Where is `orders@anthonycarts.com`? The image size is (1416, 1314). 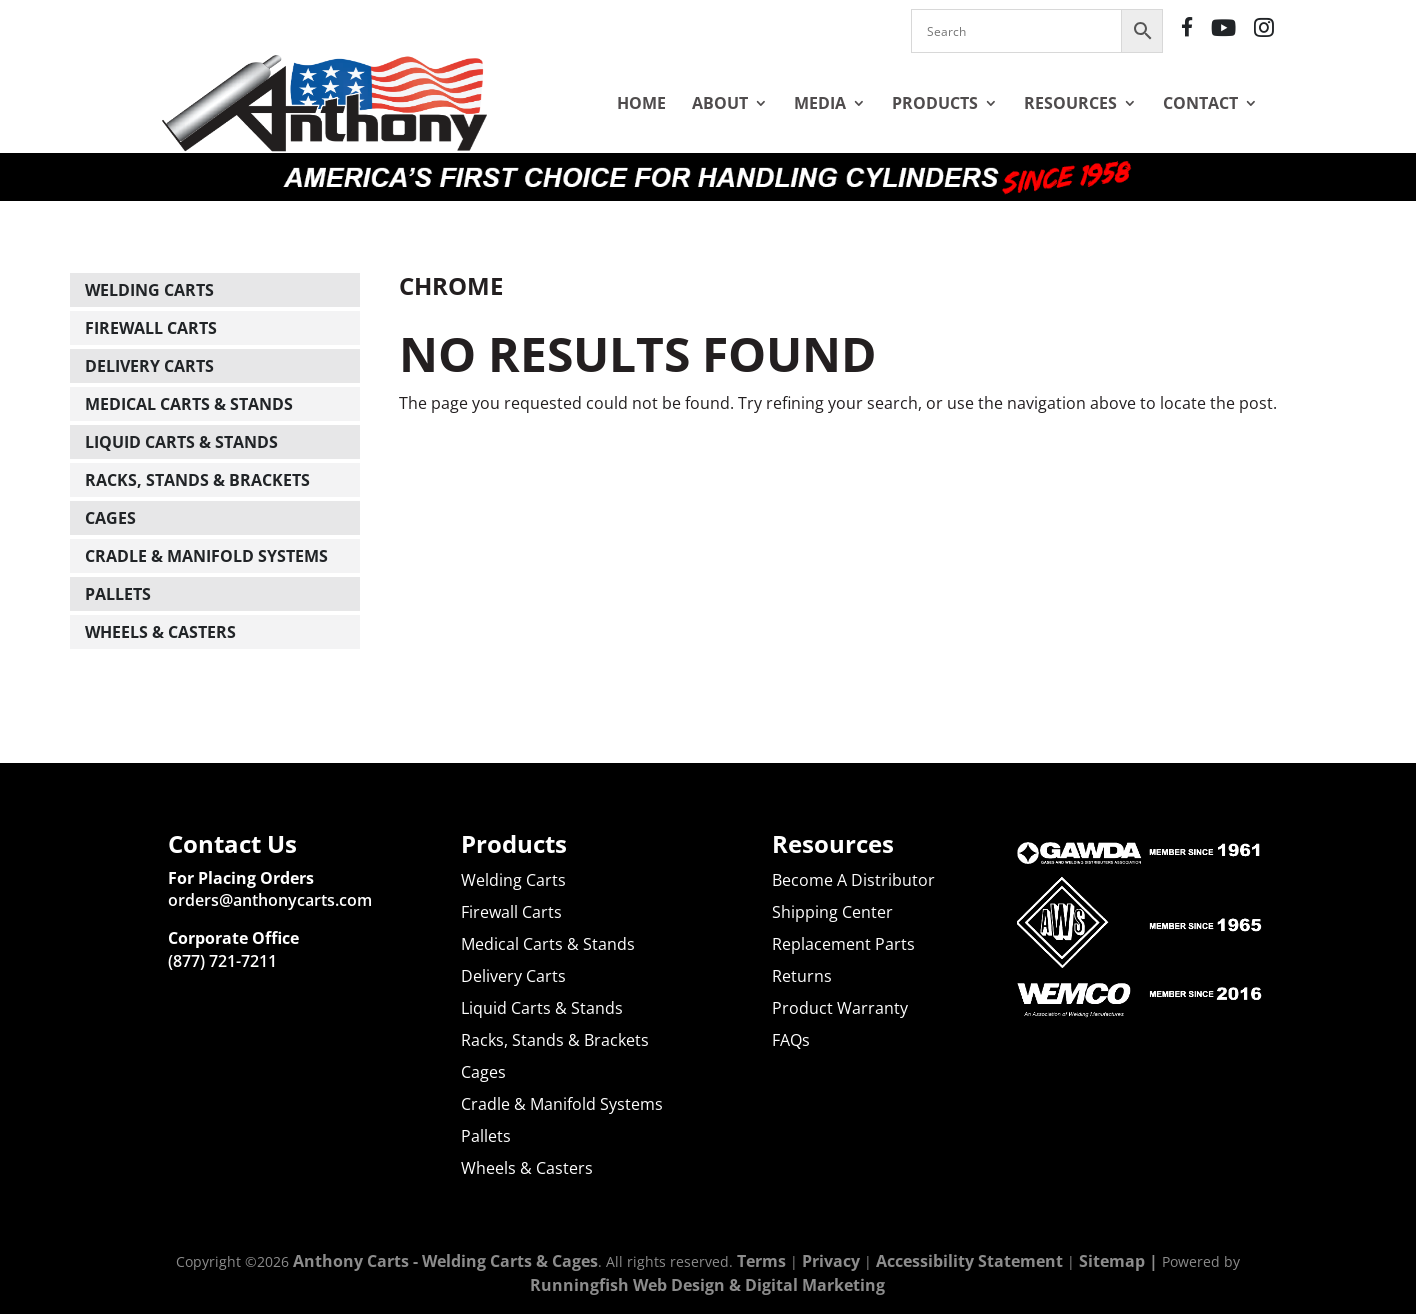 orders@anthonycarts.com is located at coordinates (270, 900).